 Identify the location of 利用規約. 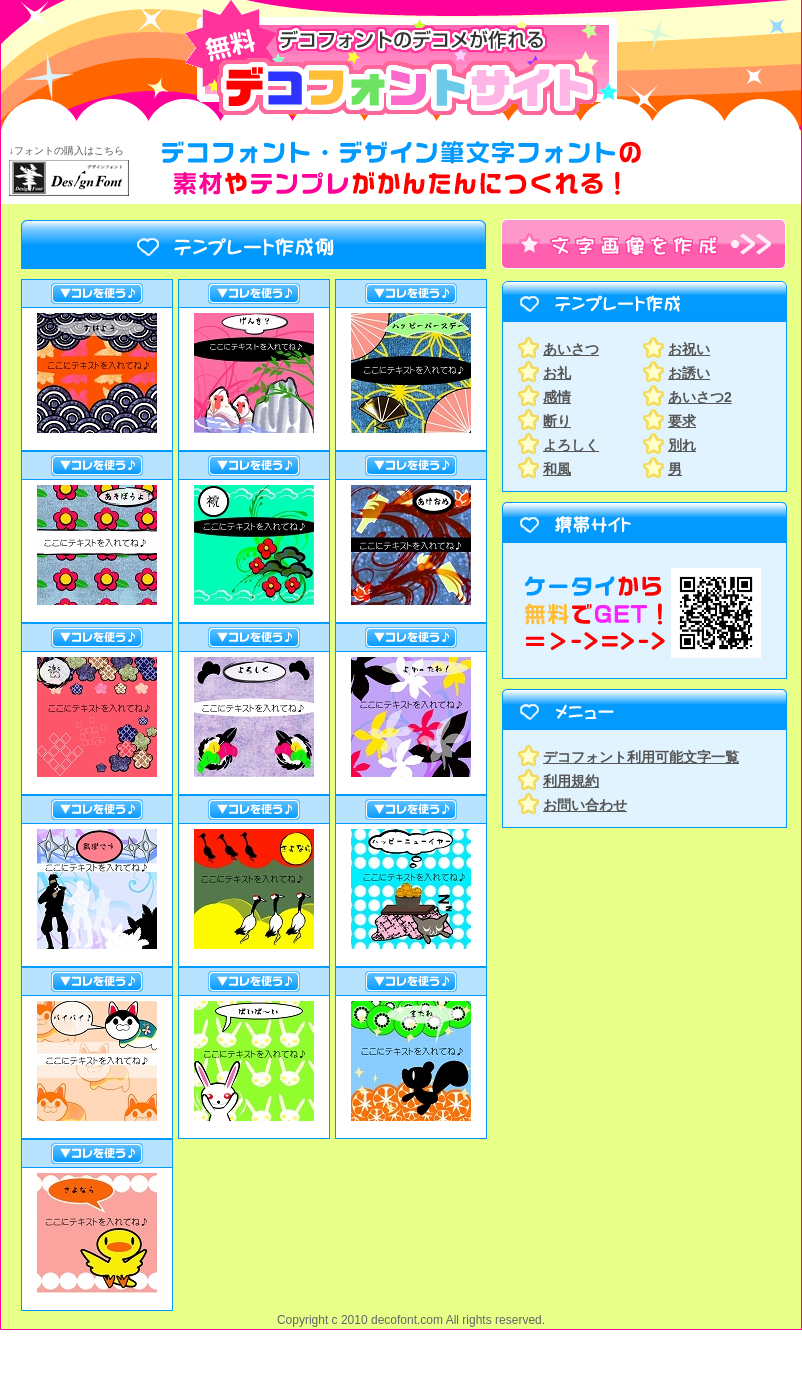
(571, 781).